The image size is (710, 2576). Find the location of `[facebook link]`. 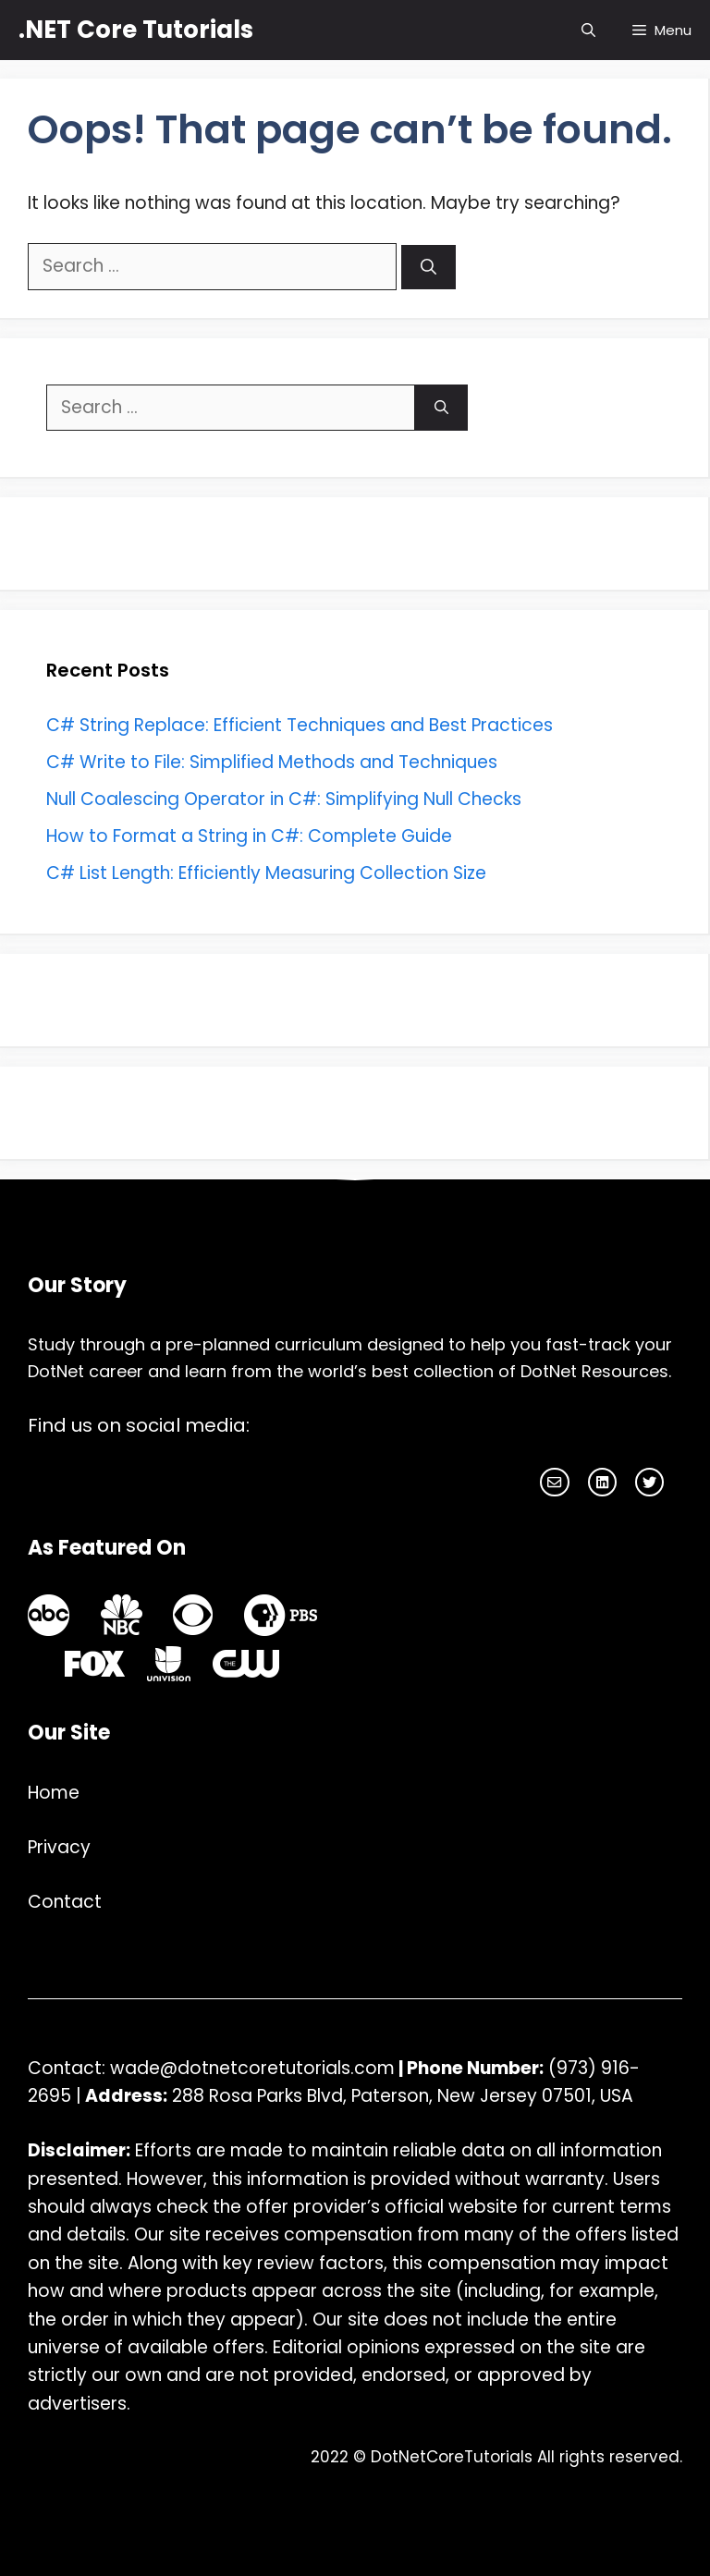

[facebook link] is located at coordinates (602, 1482).